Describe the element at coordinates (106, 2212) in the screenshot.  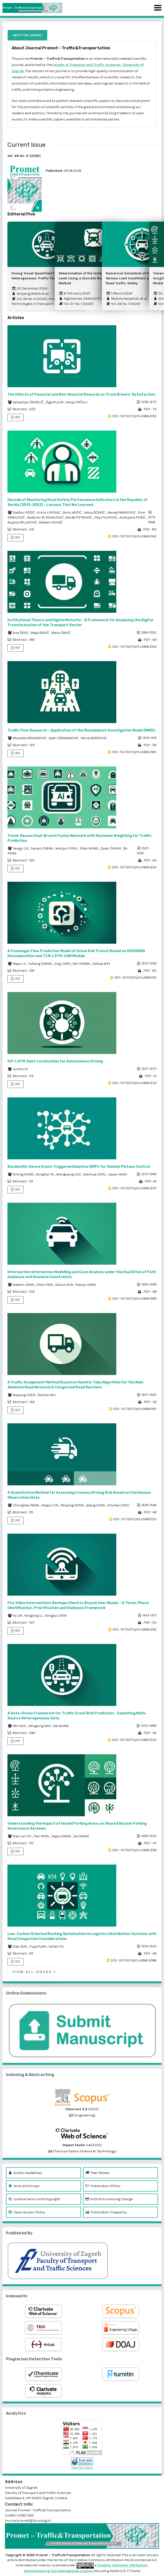
I see `Publication Frequency` at that location.